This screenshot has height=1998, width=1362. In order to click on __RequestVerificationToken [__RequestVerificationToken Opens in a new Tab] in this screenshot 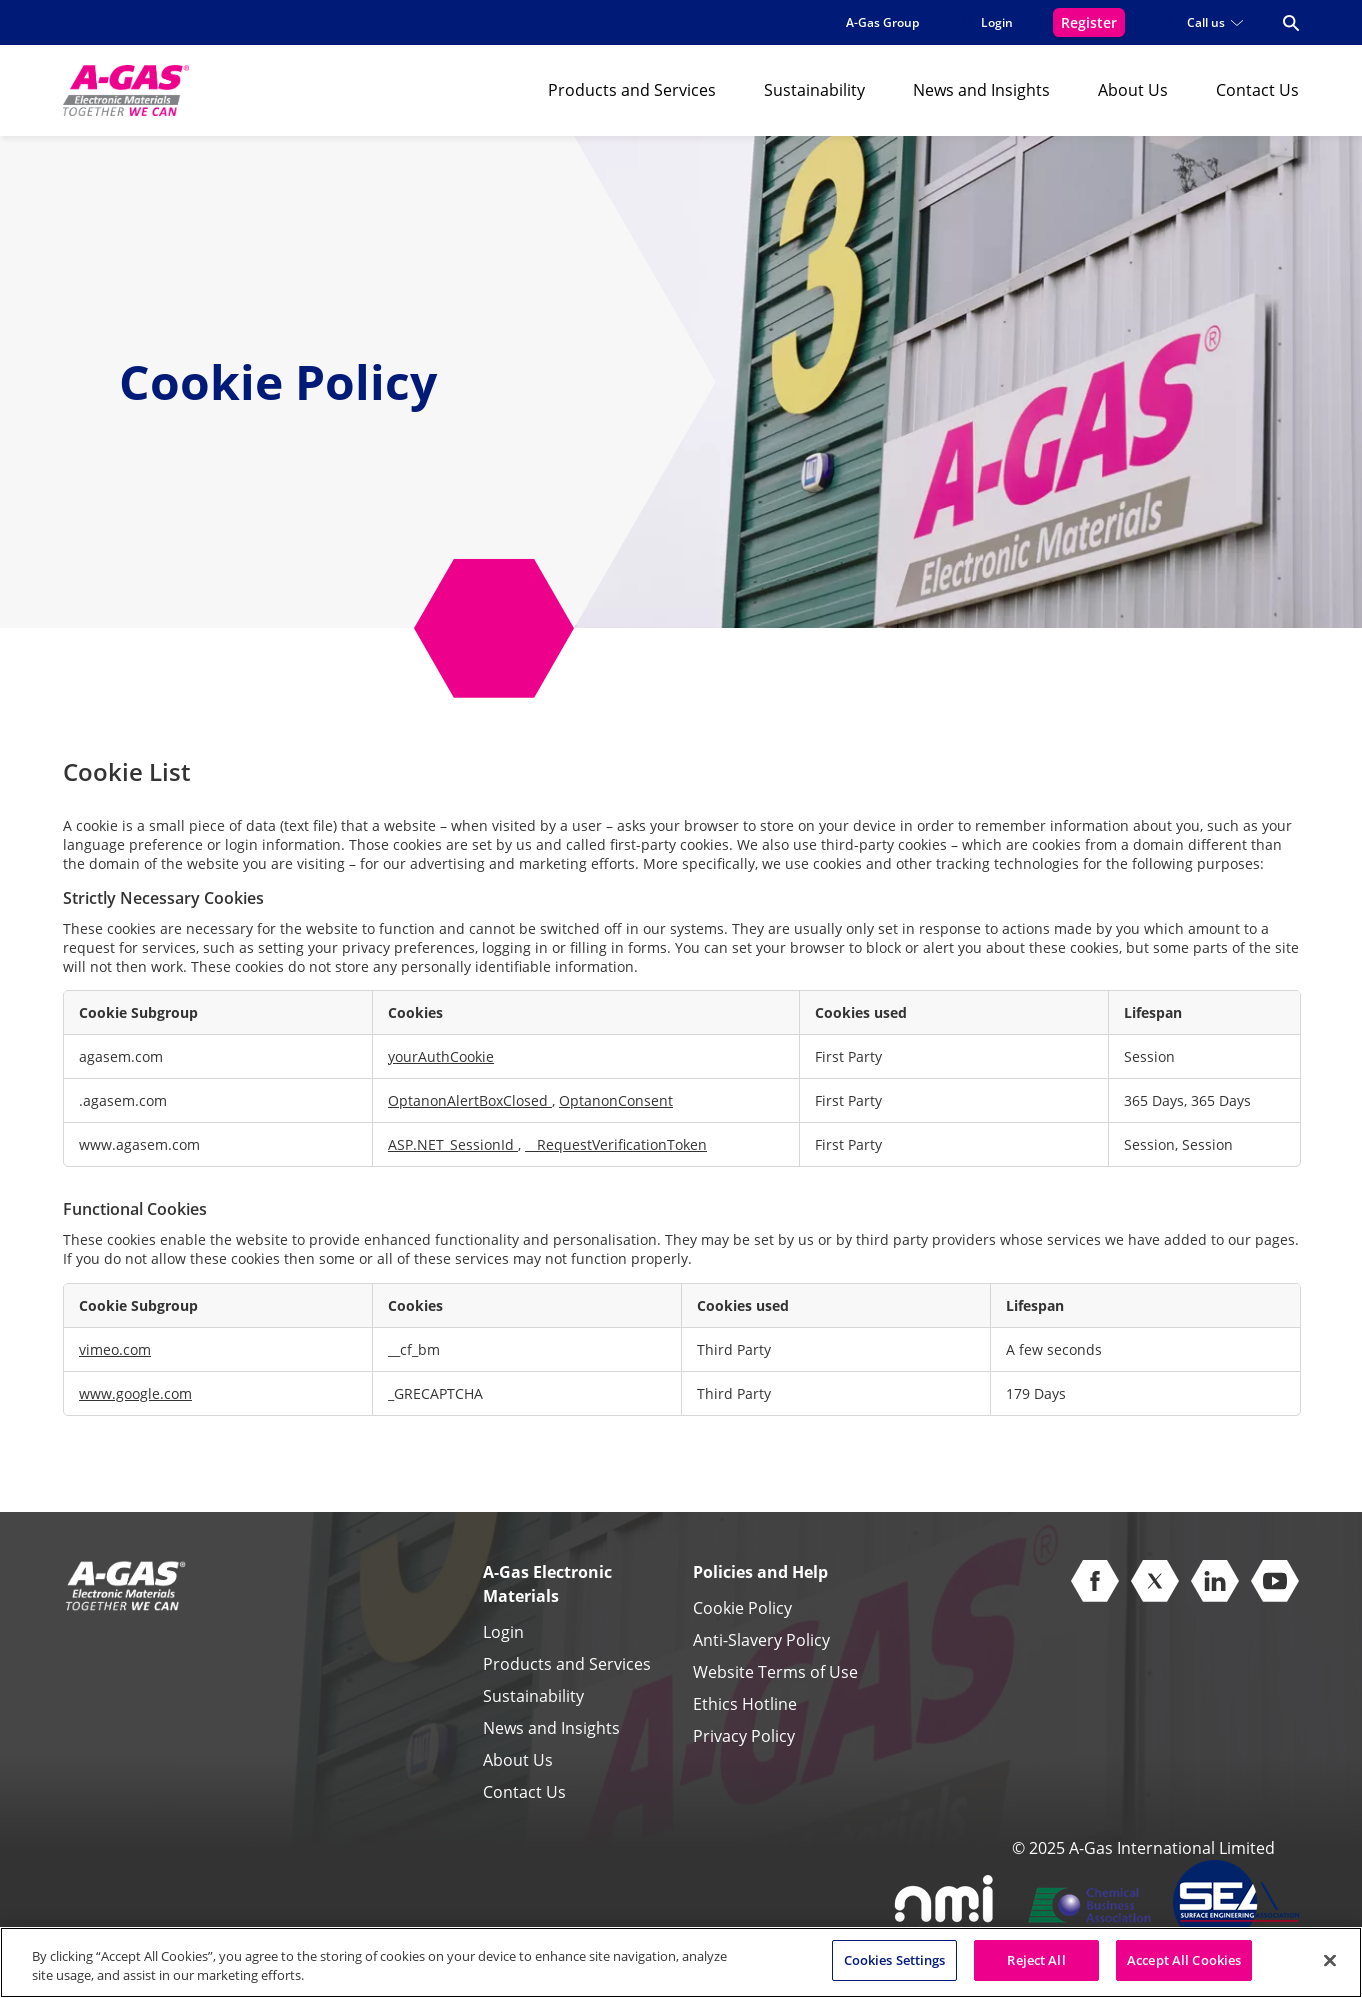, I will do `click(616, 1144)`.